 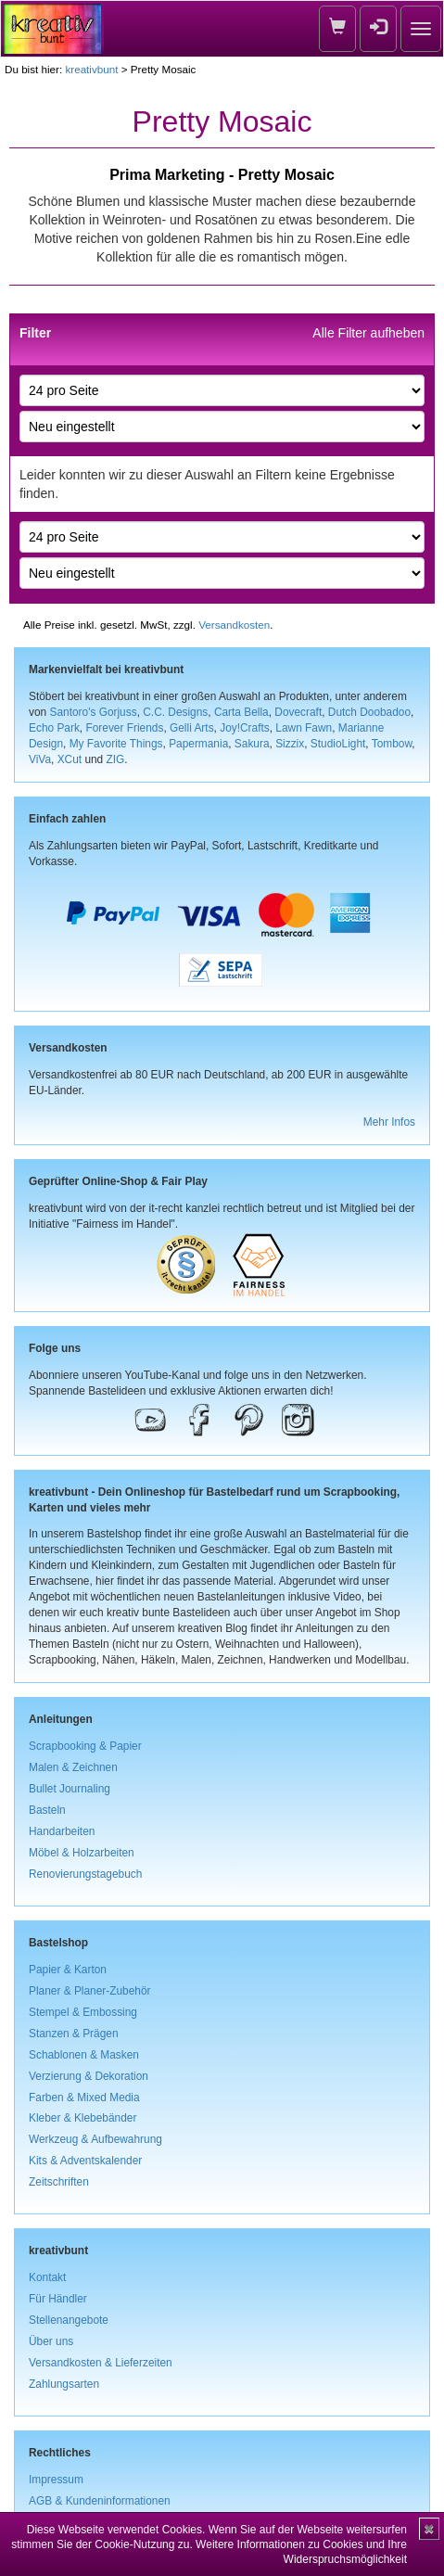 I want to click on Renovierungstagebuch, so click(x=85, y=1874).